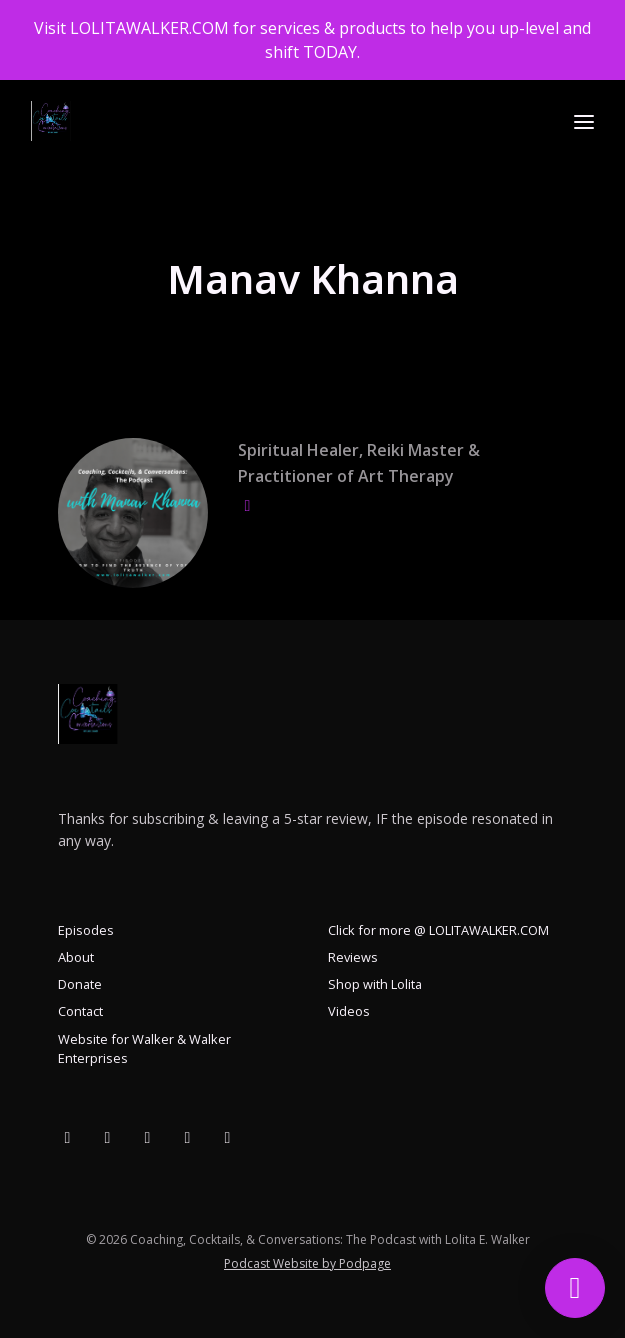  Describe the element at coordinates (375, 984) in the screenshot. I see `Shop with Lolita` at that location.